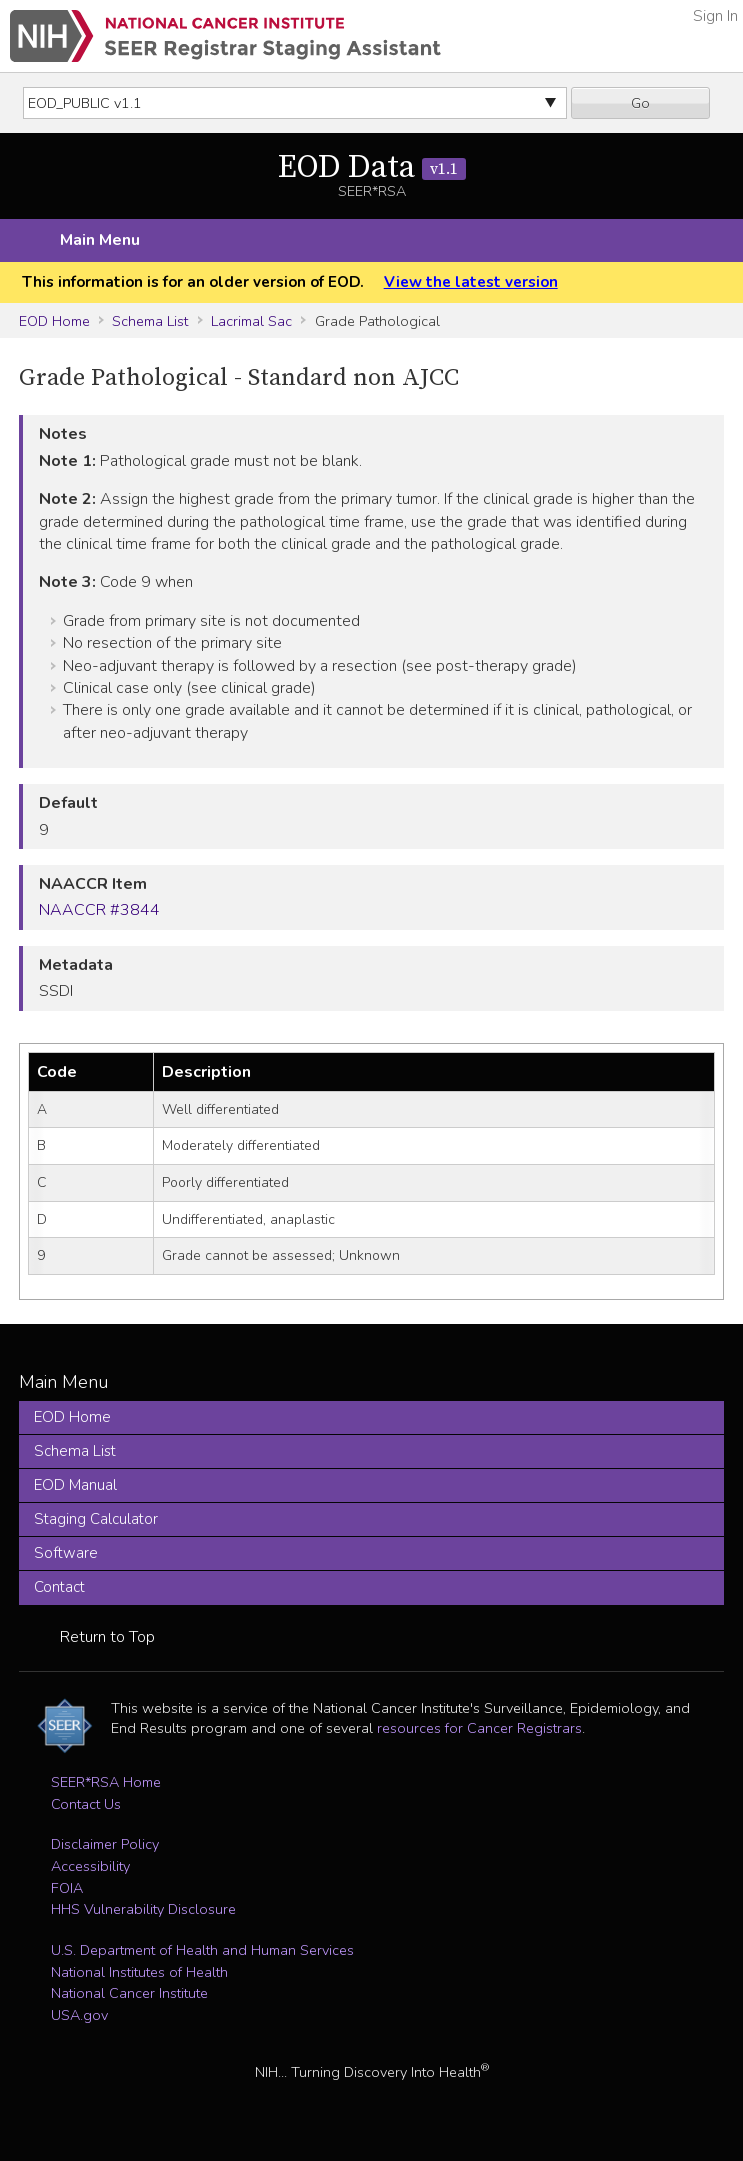 The height and width of the screenshot is (2161, 743). I want to click on USA.gov, so click(79, 2015).